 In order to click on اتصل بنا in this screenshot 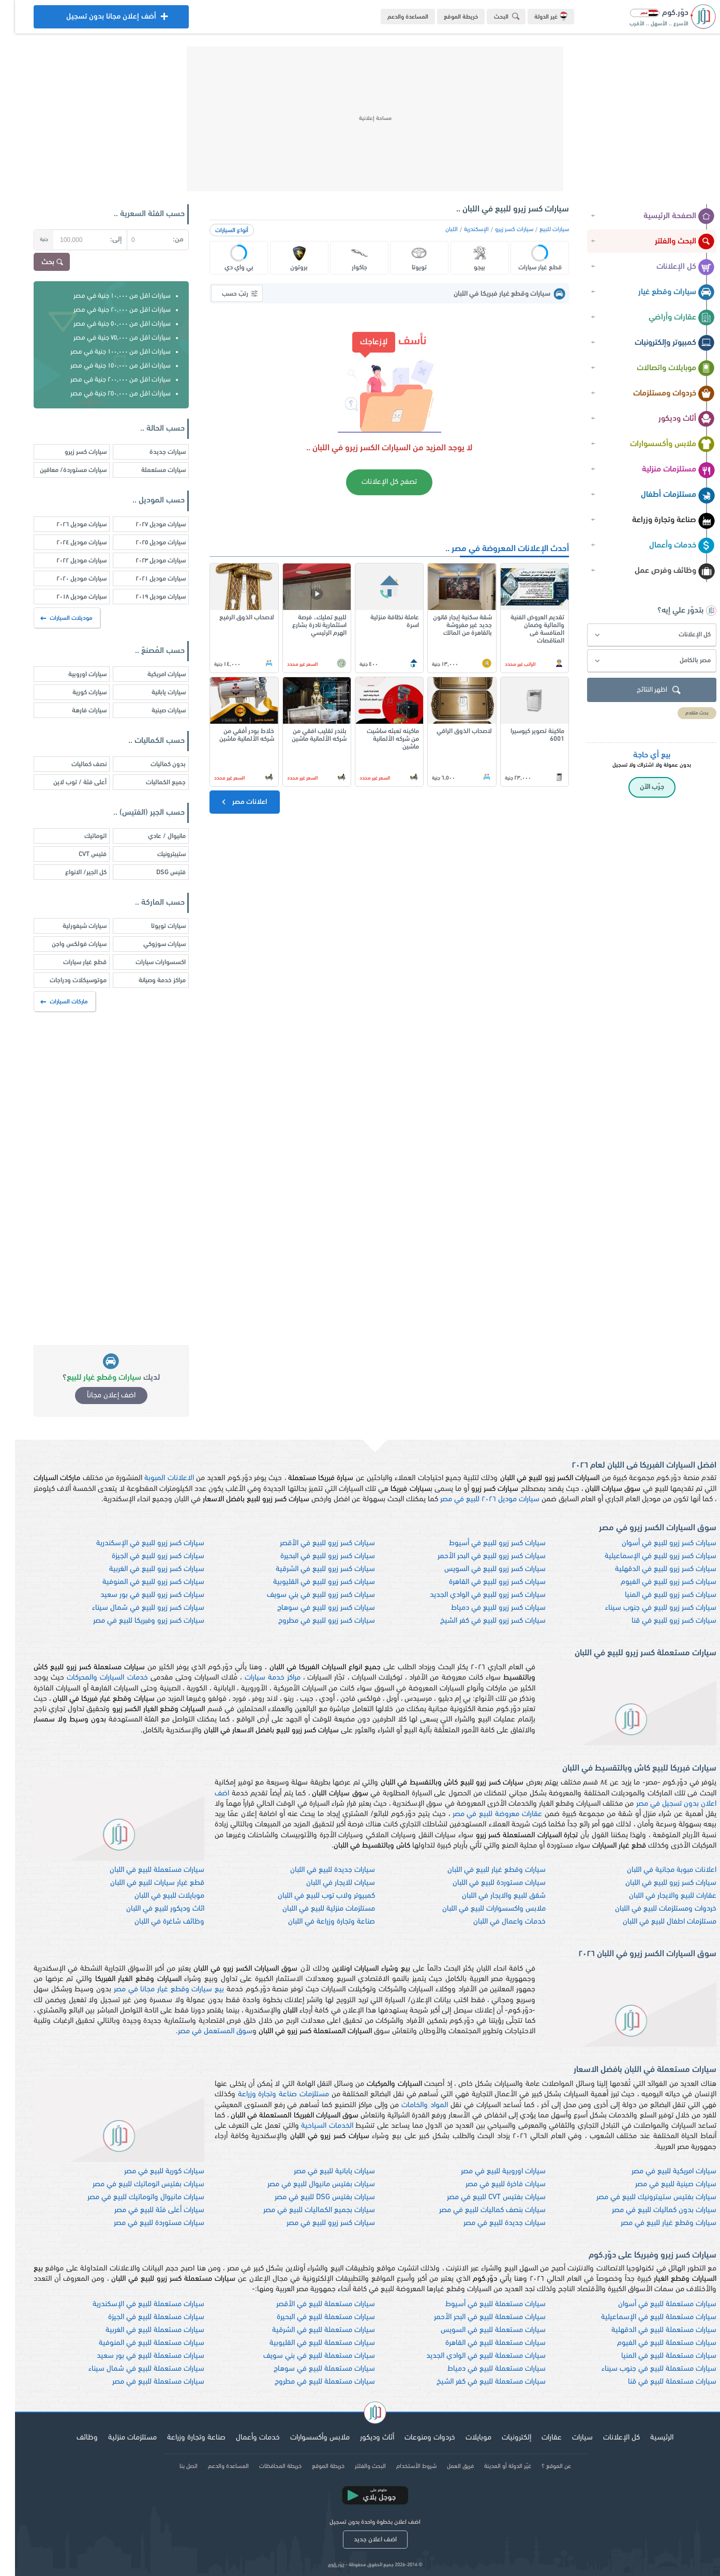, I will do `click(173, 2466)`.